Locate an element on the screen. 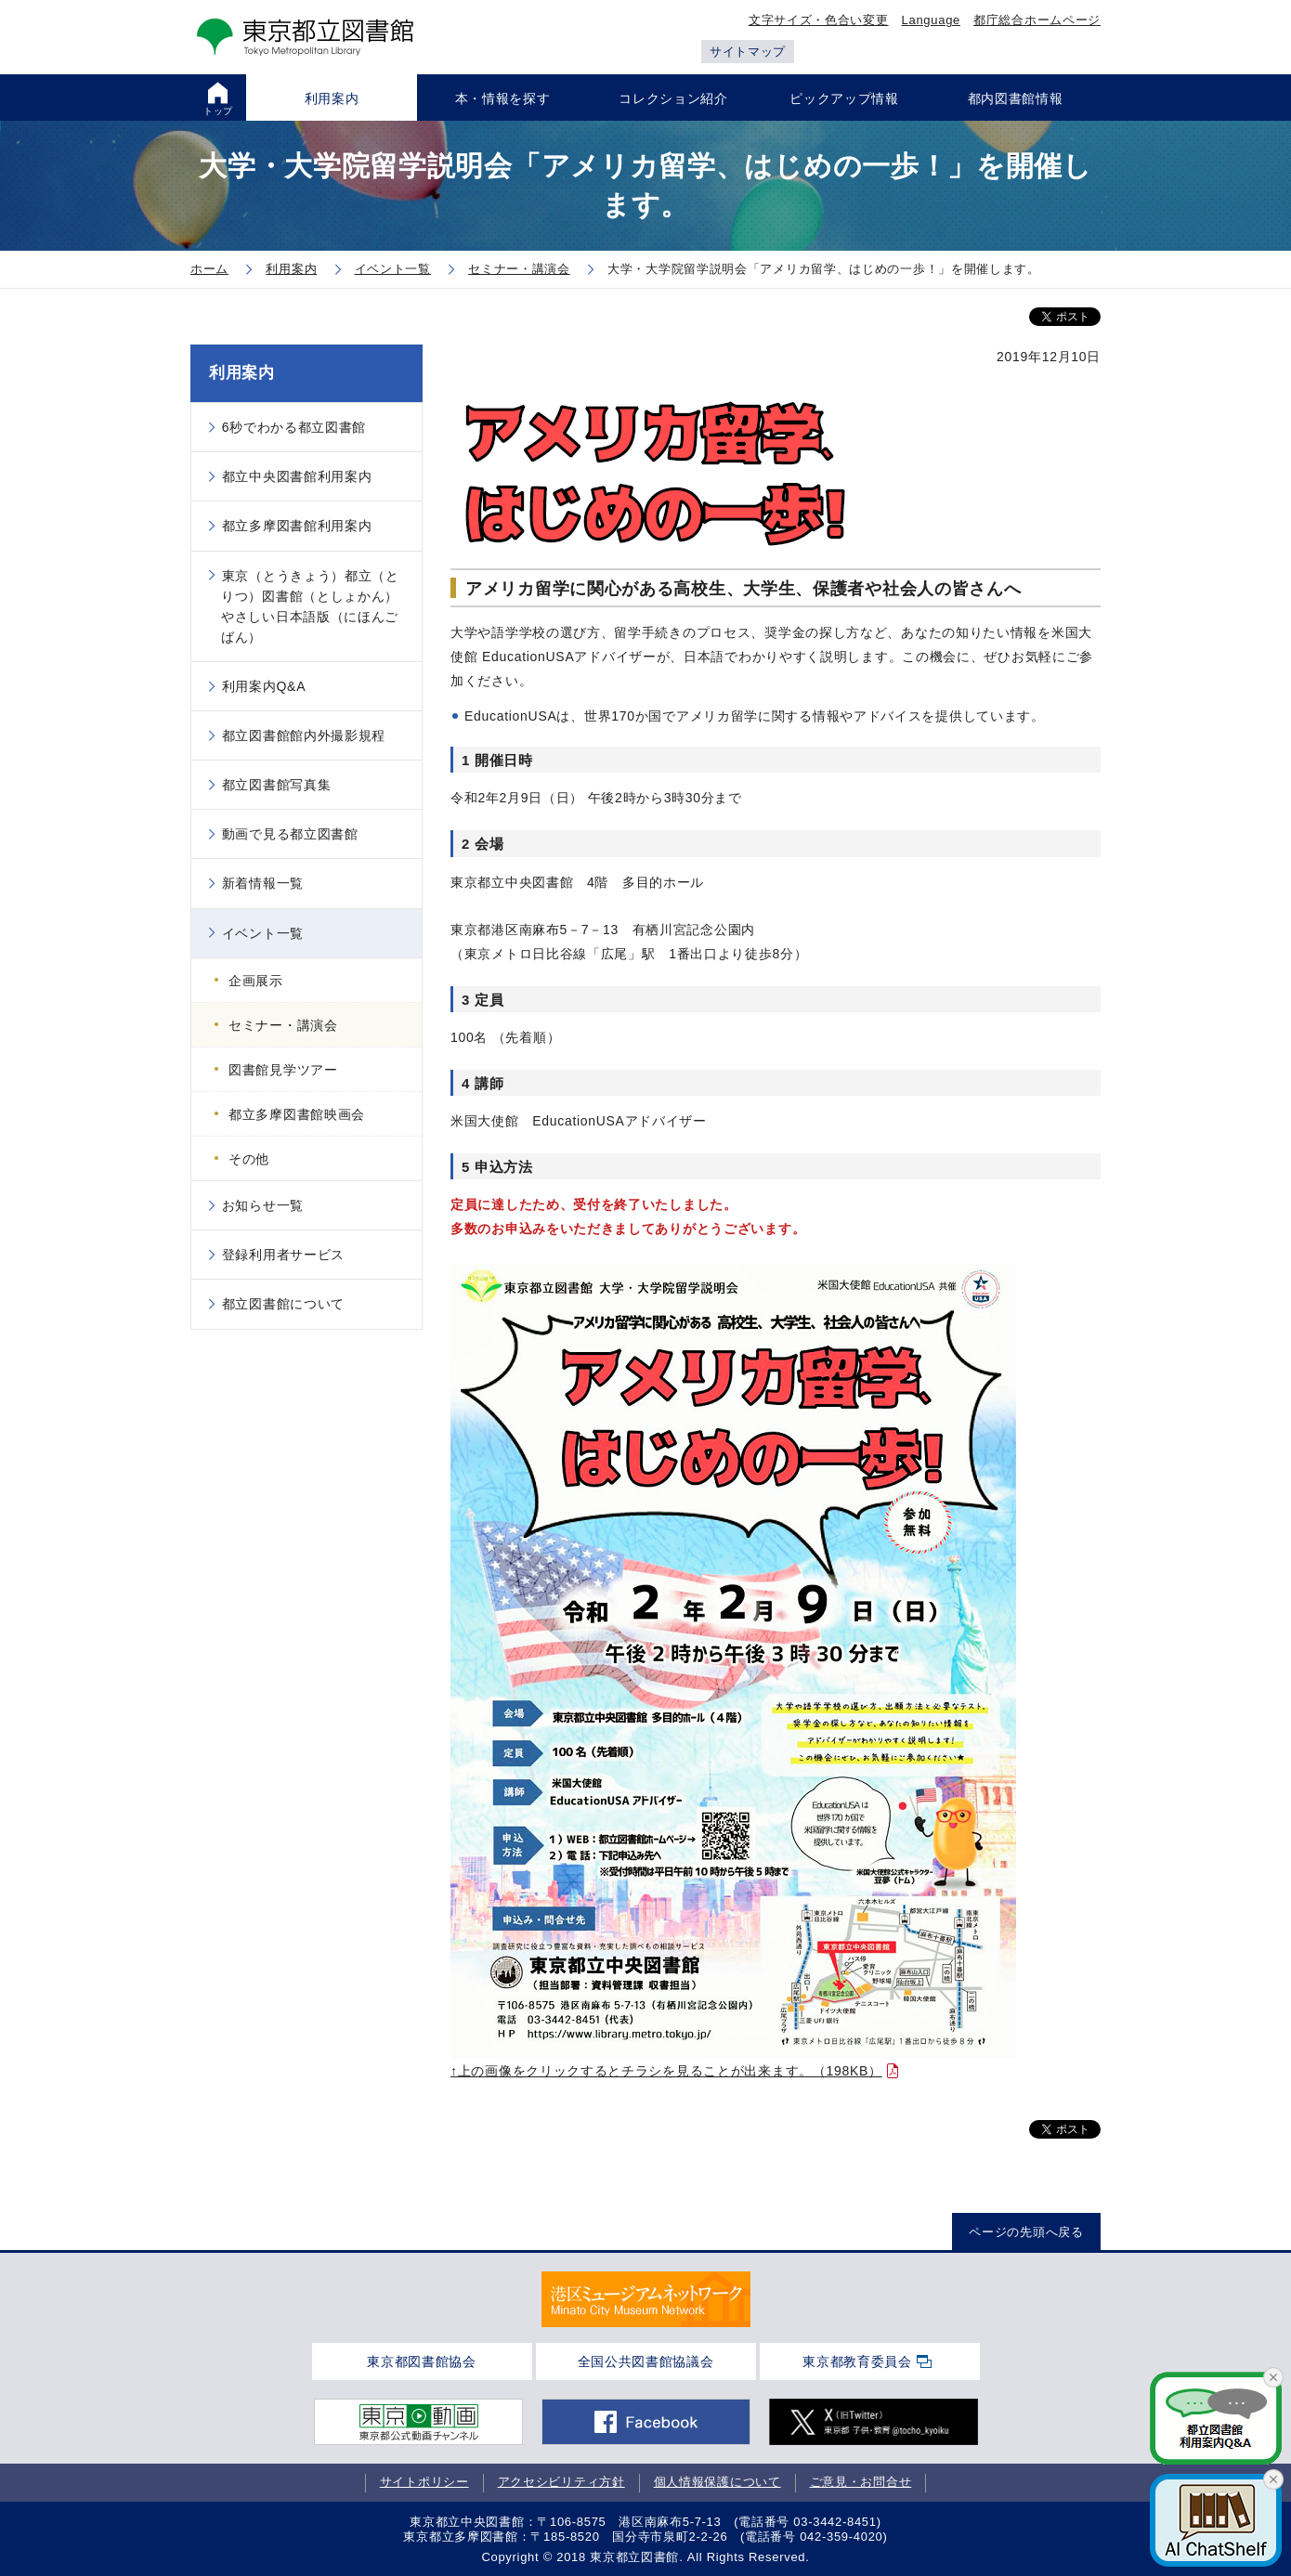 This screenshot has height=2576, width=1291. 都立図書館館内外撮影規程 is located at coordinates (303, 735).